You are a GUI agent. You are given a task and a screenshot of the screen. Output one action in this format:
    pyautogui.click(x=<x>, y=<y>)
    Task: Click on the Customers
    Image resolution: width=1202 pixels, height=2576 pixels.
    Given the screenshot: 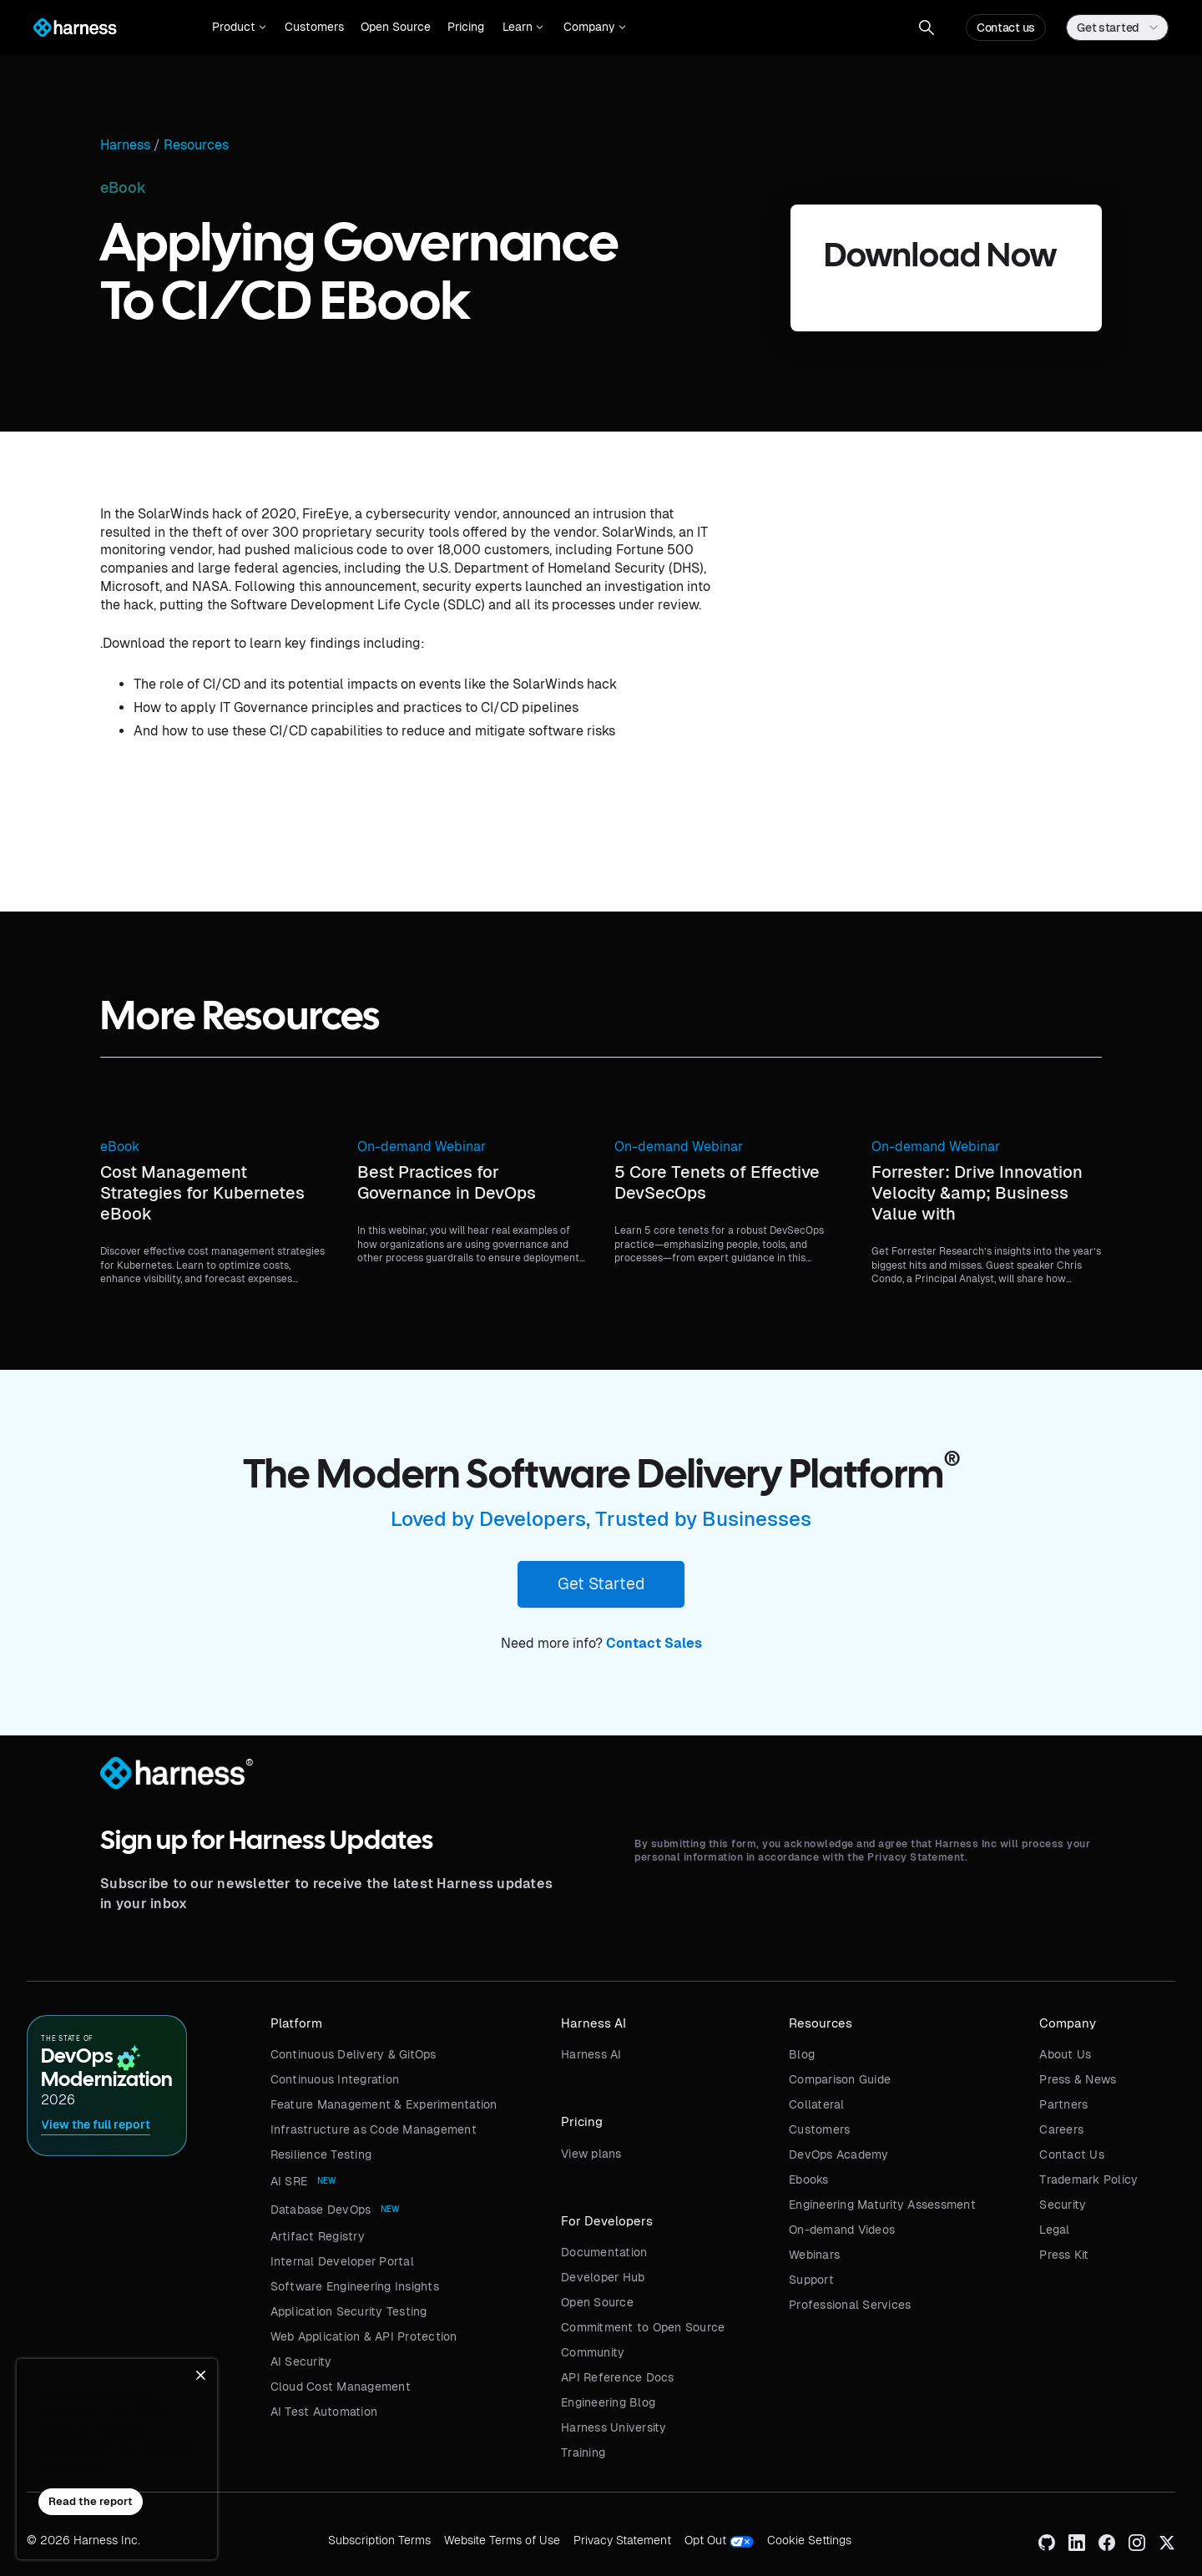 What is the action you would take?
    pyautogui.click(x=314, y=26)
    